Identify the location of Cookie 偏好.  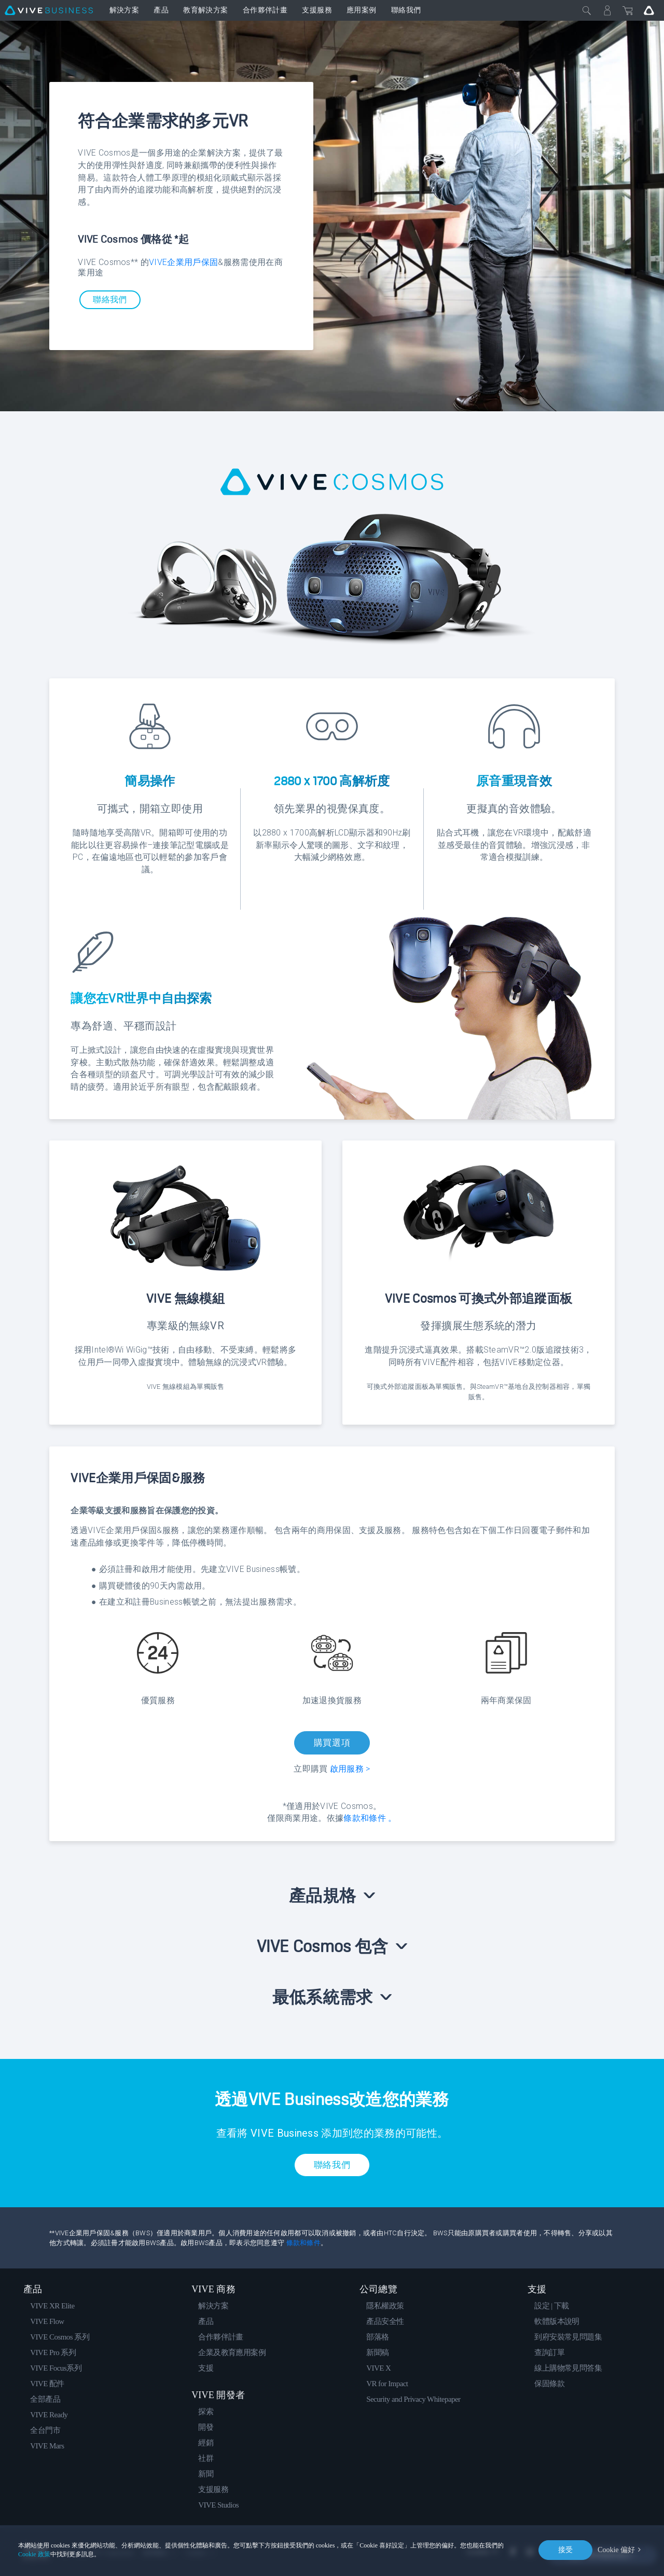
(616, 2550).